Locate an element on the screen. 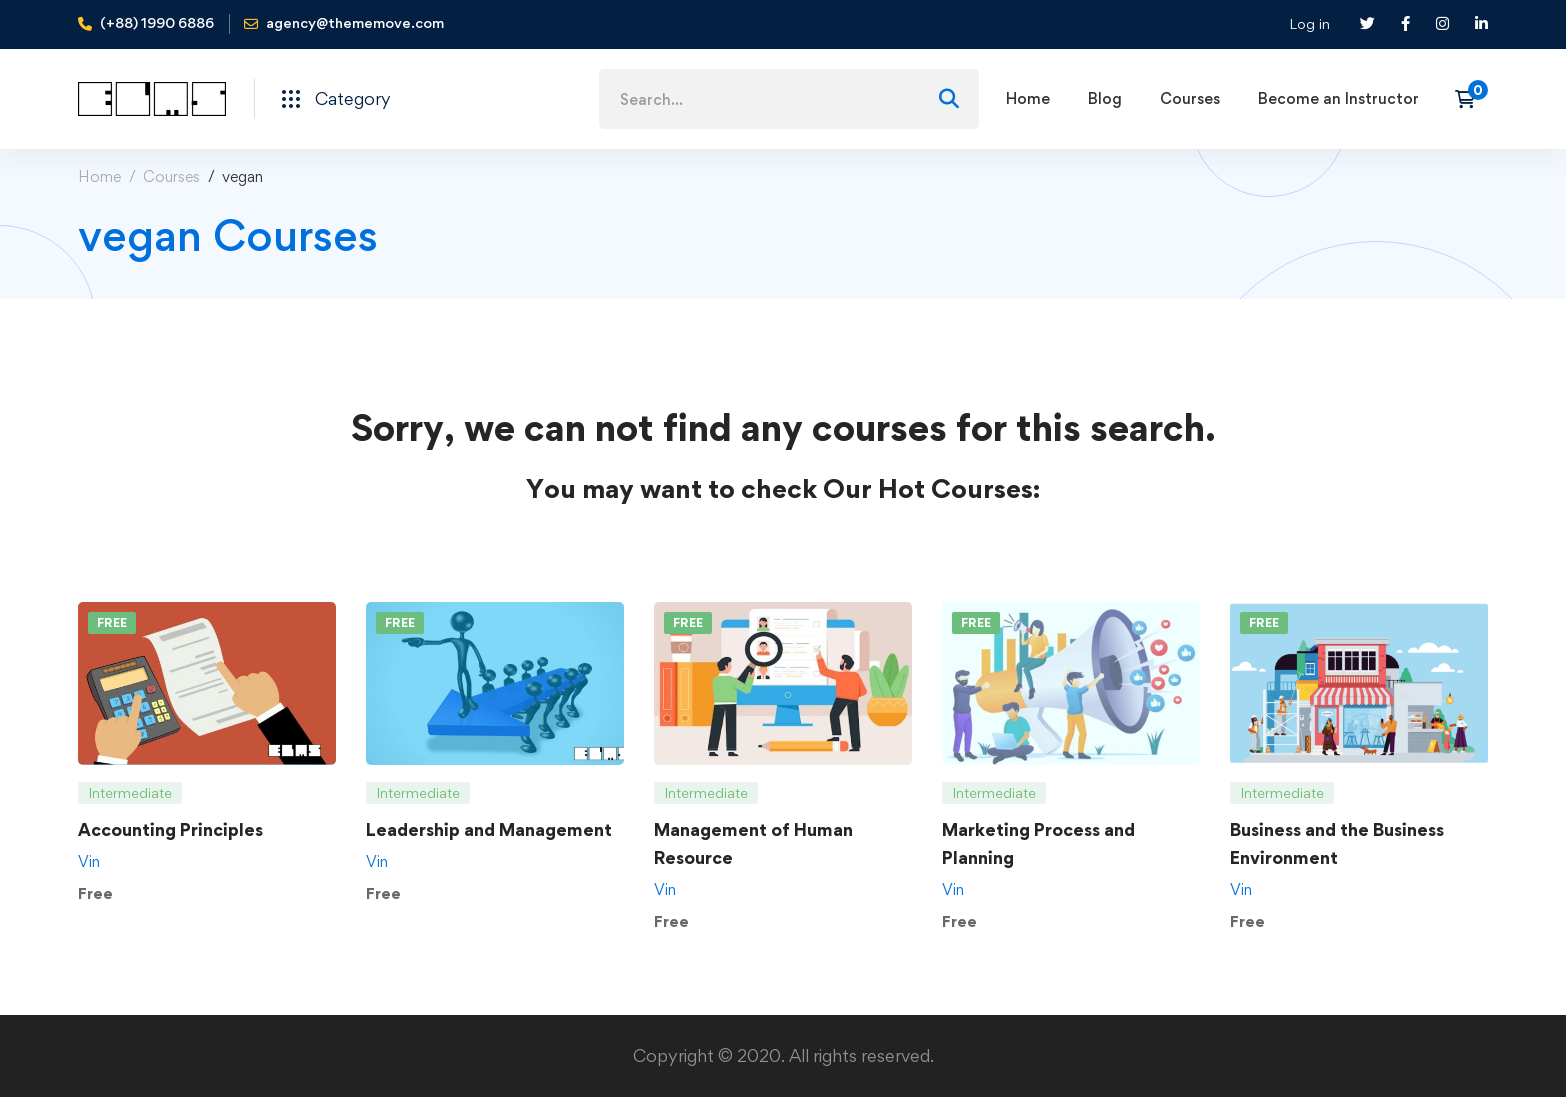 This screenshot has width=1566, height=1097. Courses is located at coordinates (171, 176).